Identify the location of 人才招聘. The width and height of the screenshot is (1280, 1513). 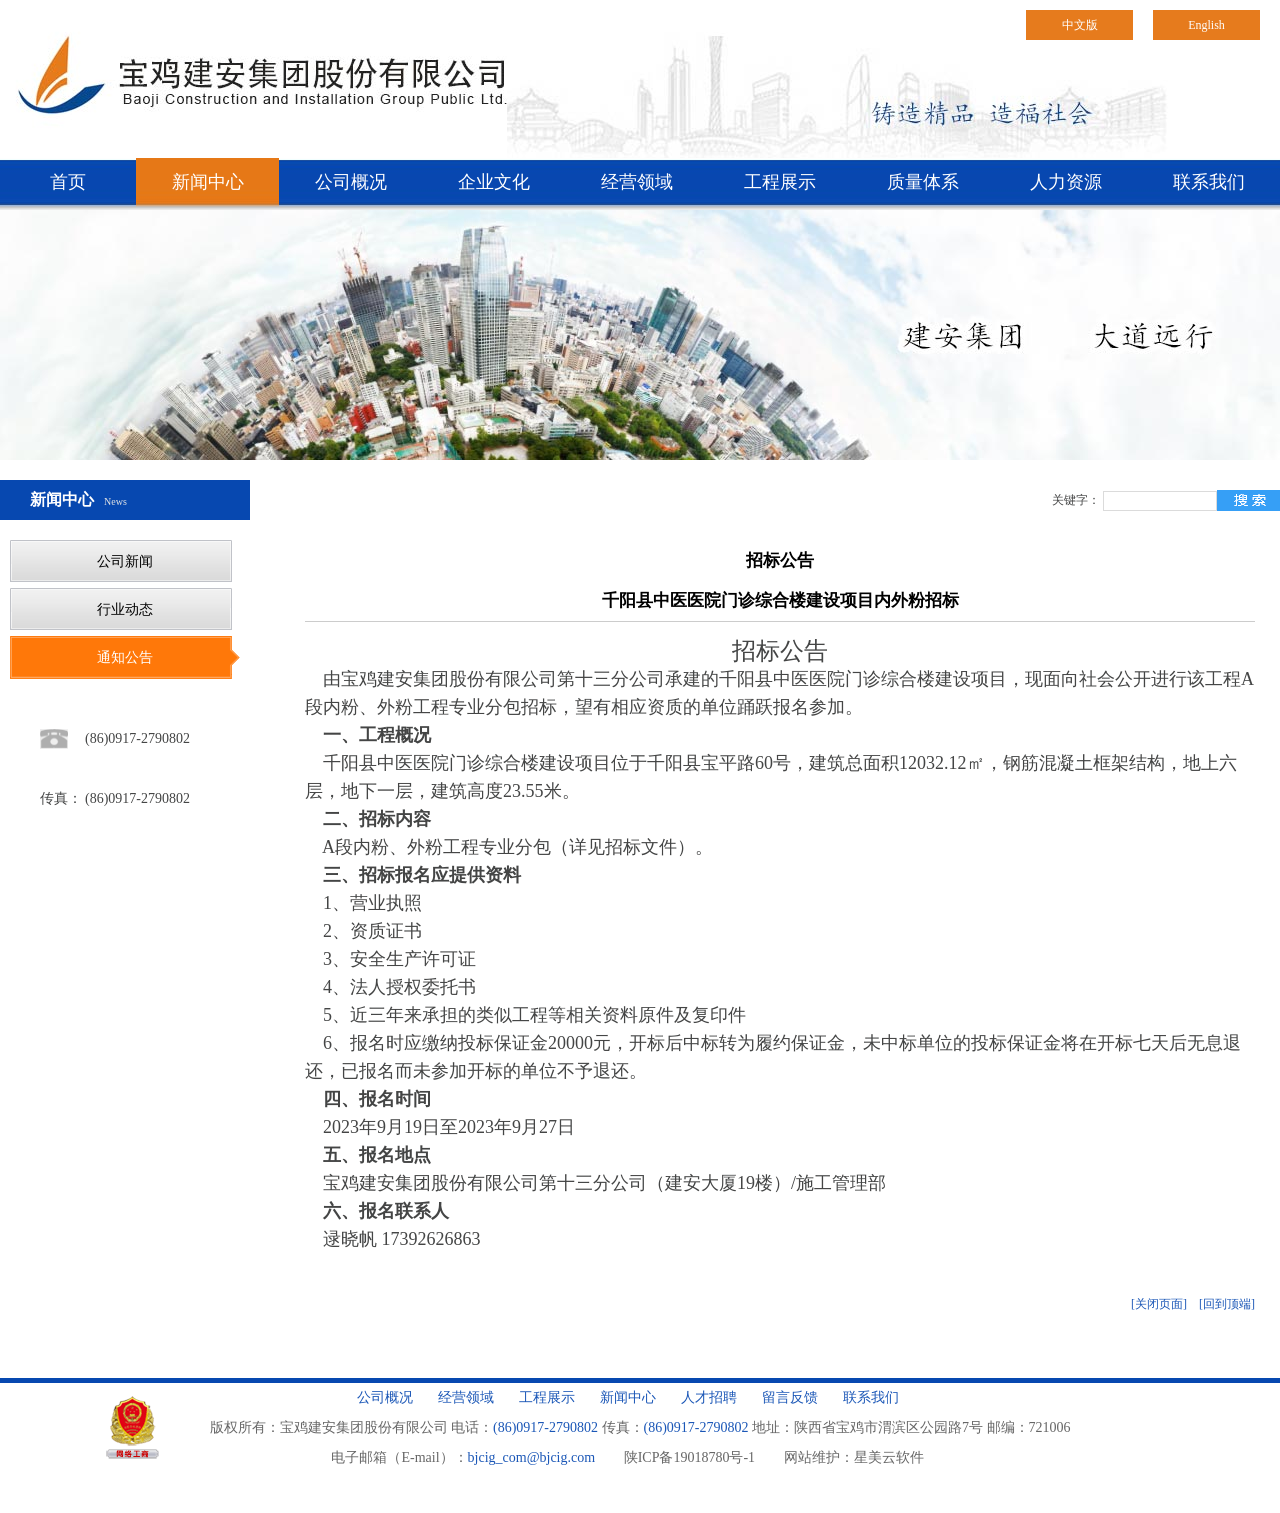
(709, 1397).